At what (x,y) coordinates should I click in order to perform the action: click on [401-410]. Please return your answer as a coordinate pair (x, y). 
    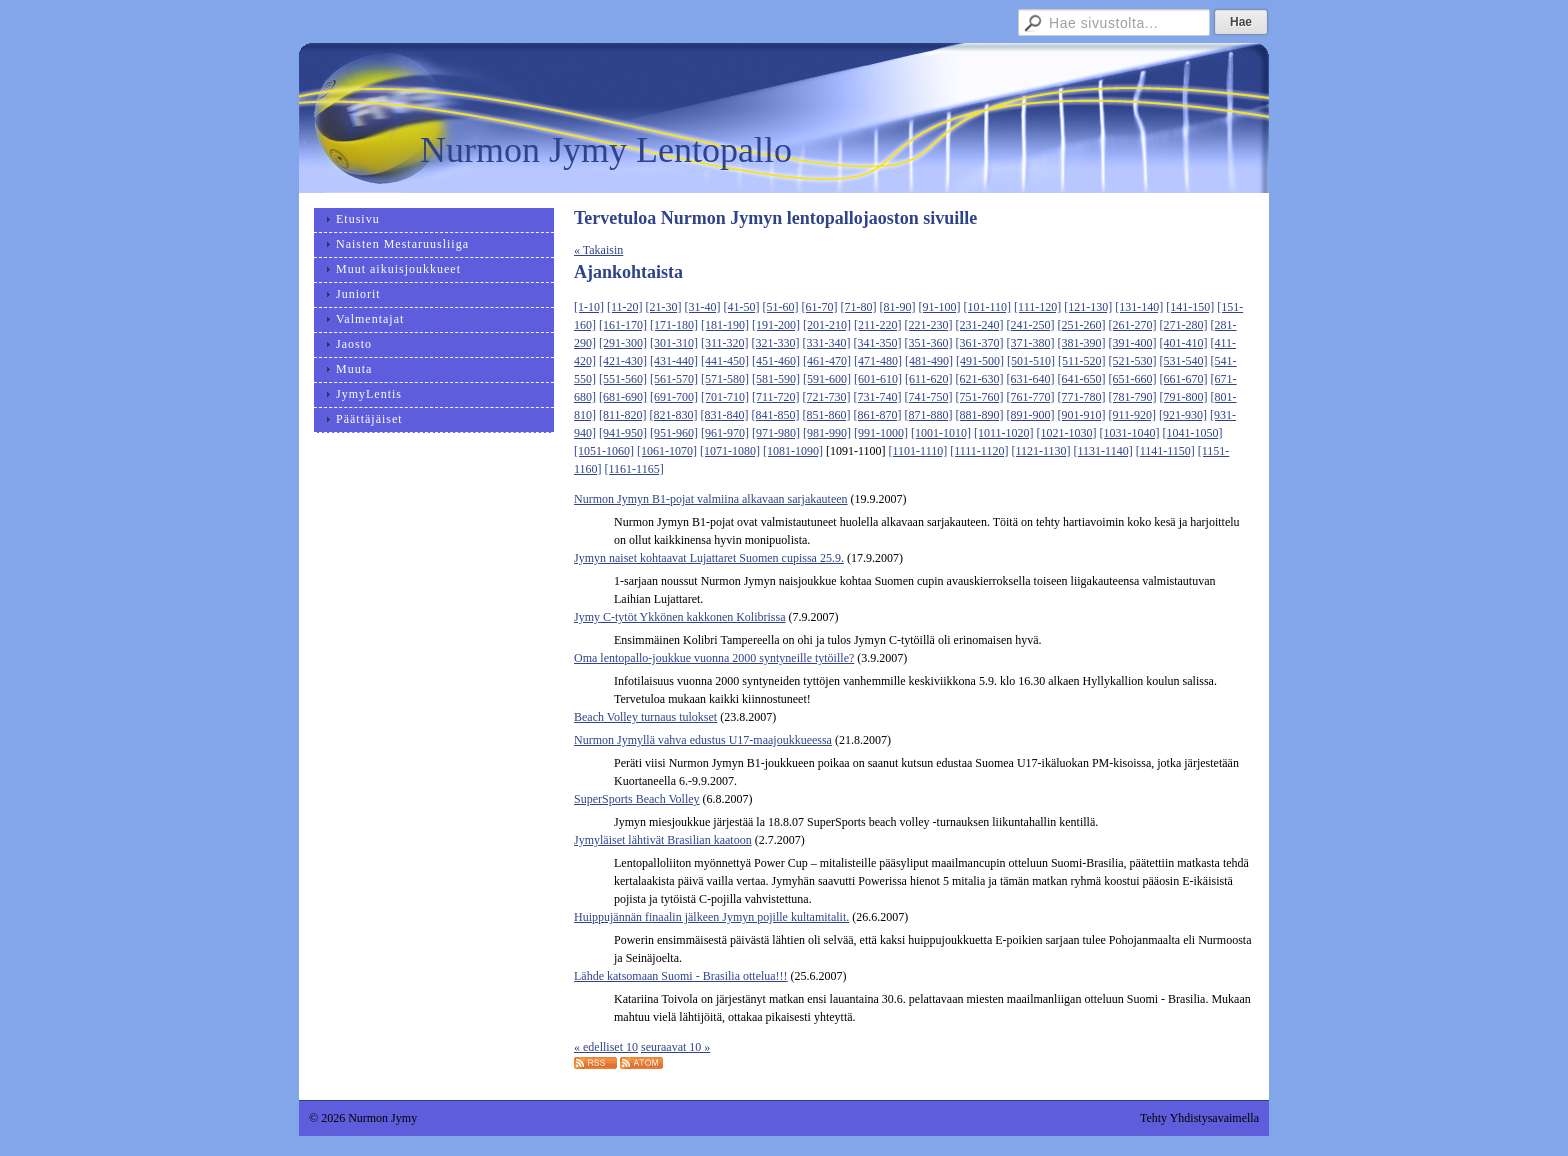
    Looking at the image, I should click on (1184, 343).